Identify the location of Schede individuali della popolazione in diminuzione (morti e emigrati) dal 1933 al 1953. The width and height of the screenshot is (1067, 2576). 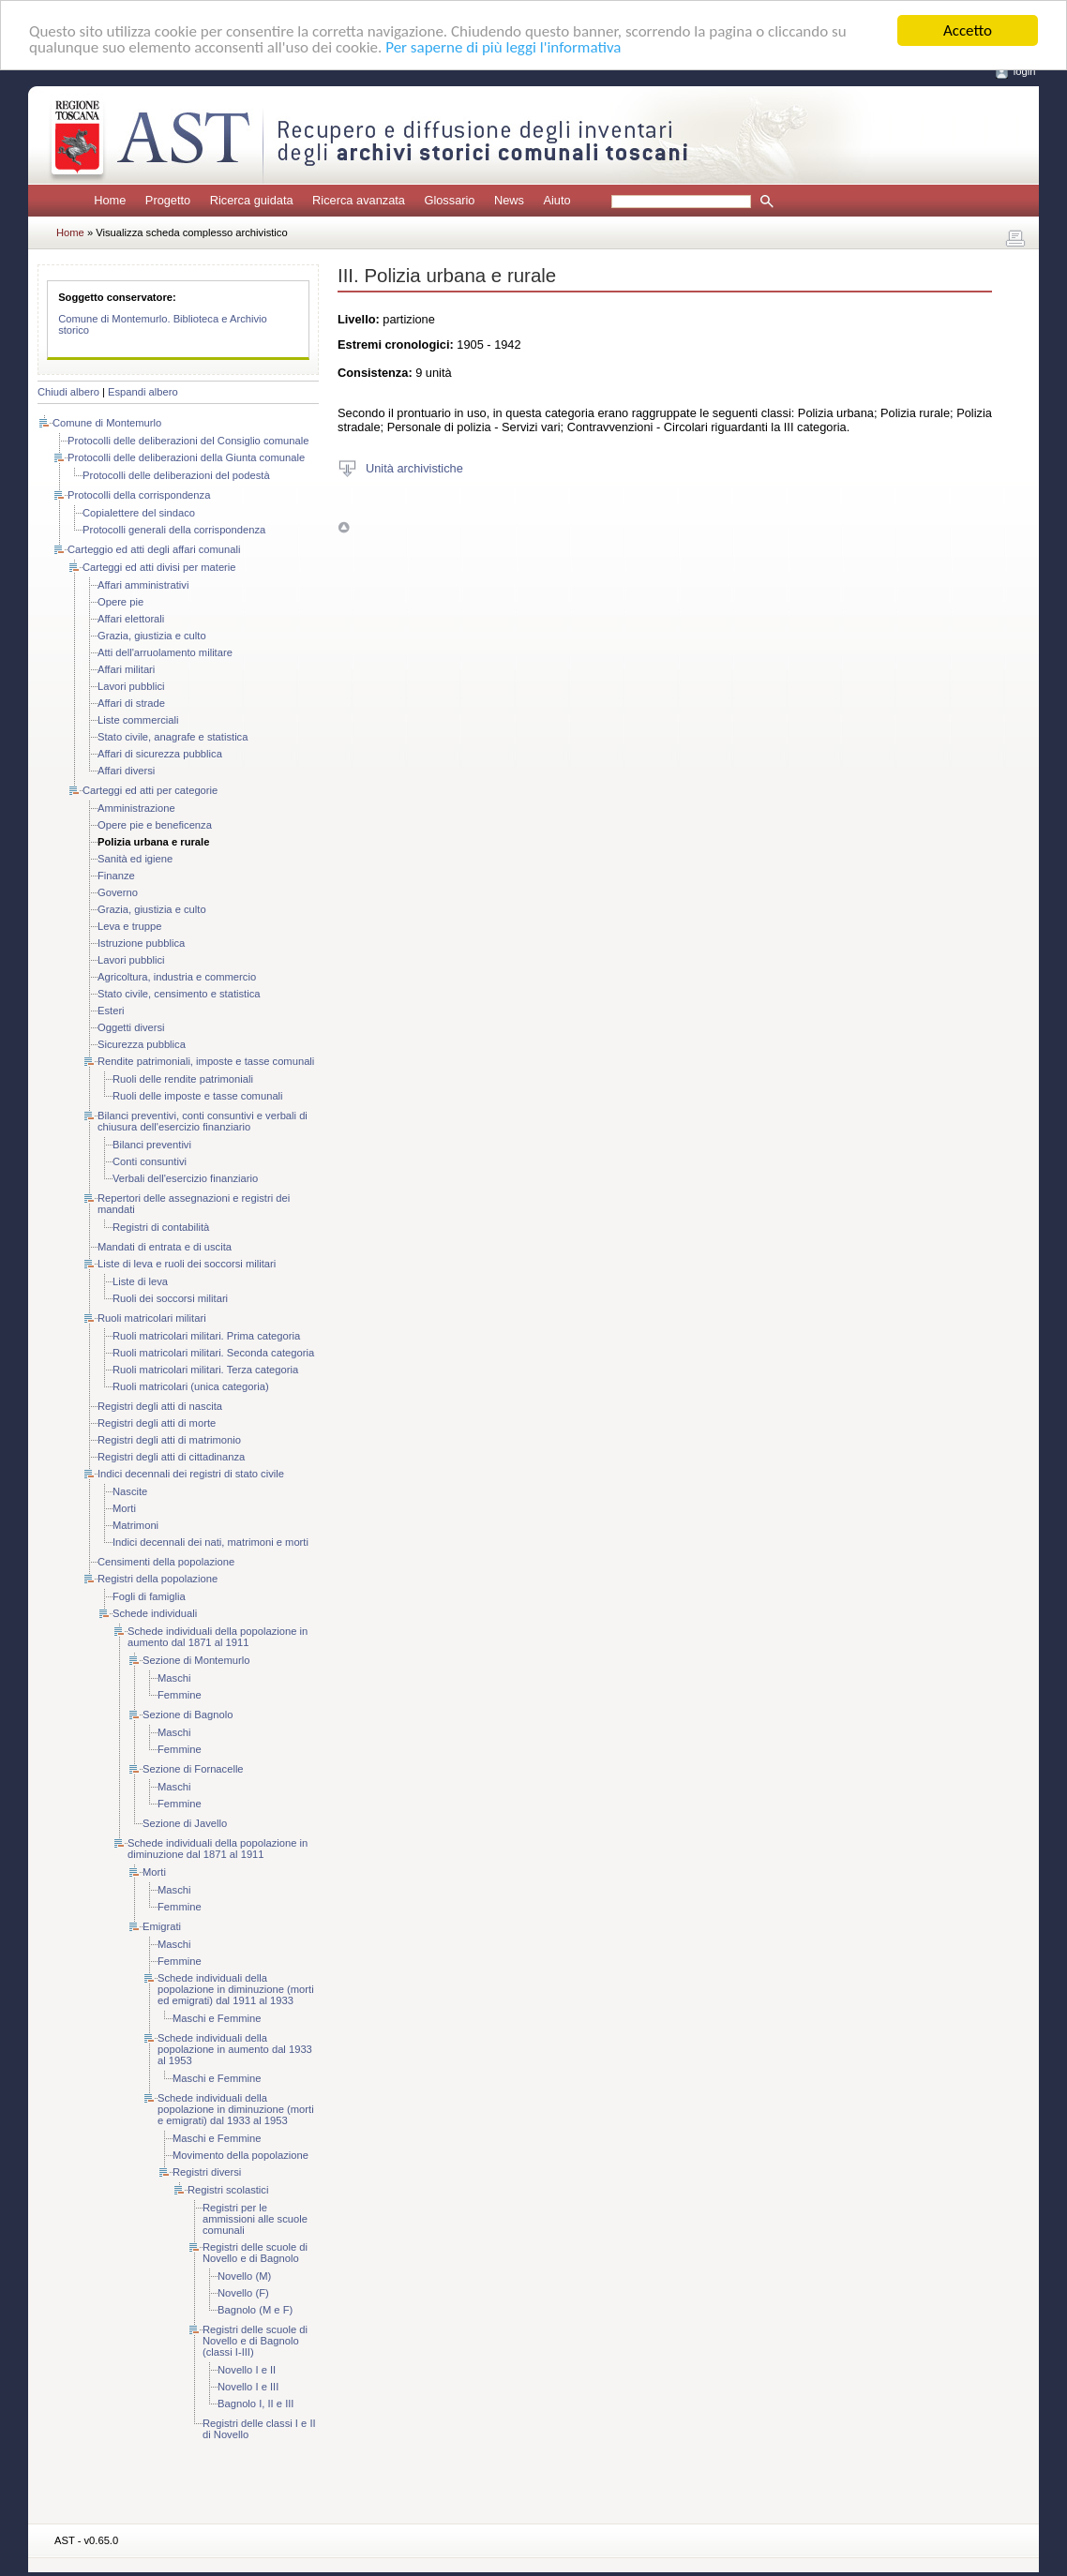
(236, 2109).